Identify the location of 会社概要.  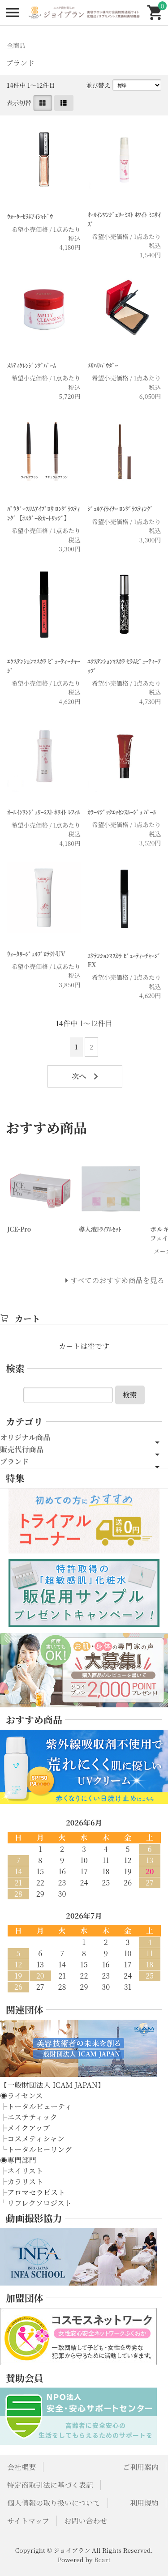
(21, 2467).